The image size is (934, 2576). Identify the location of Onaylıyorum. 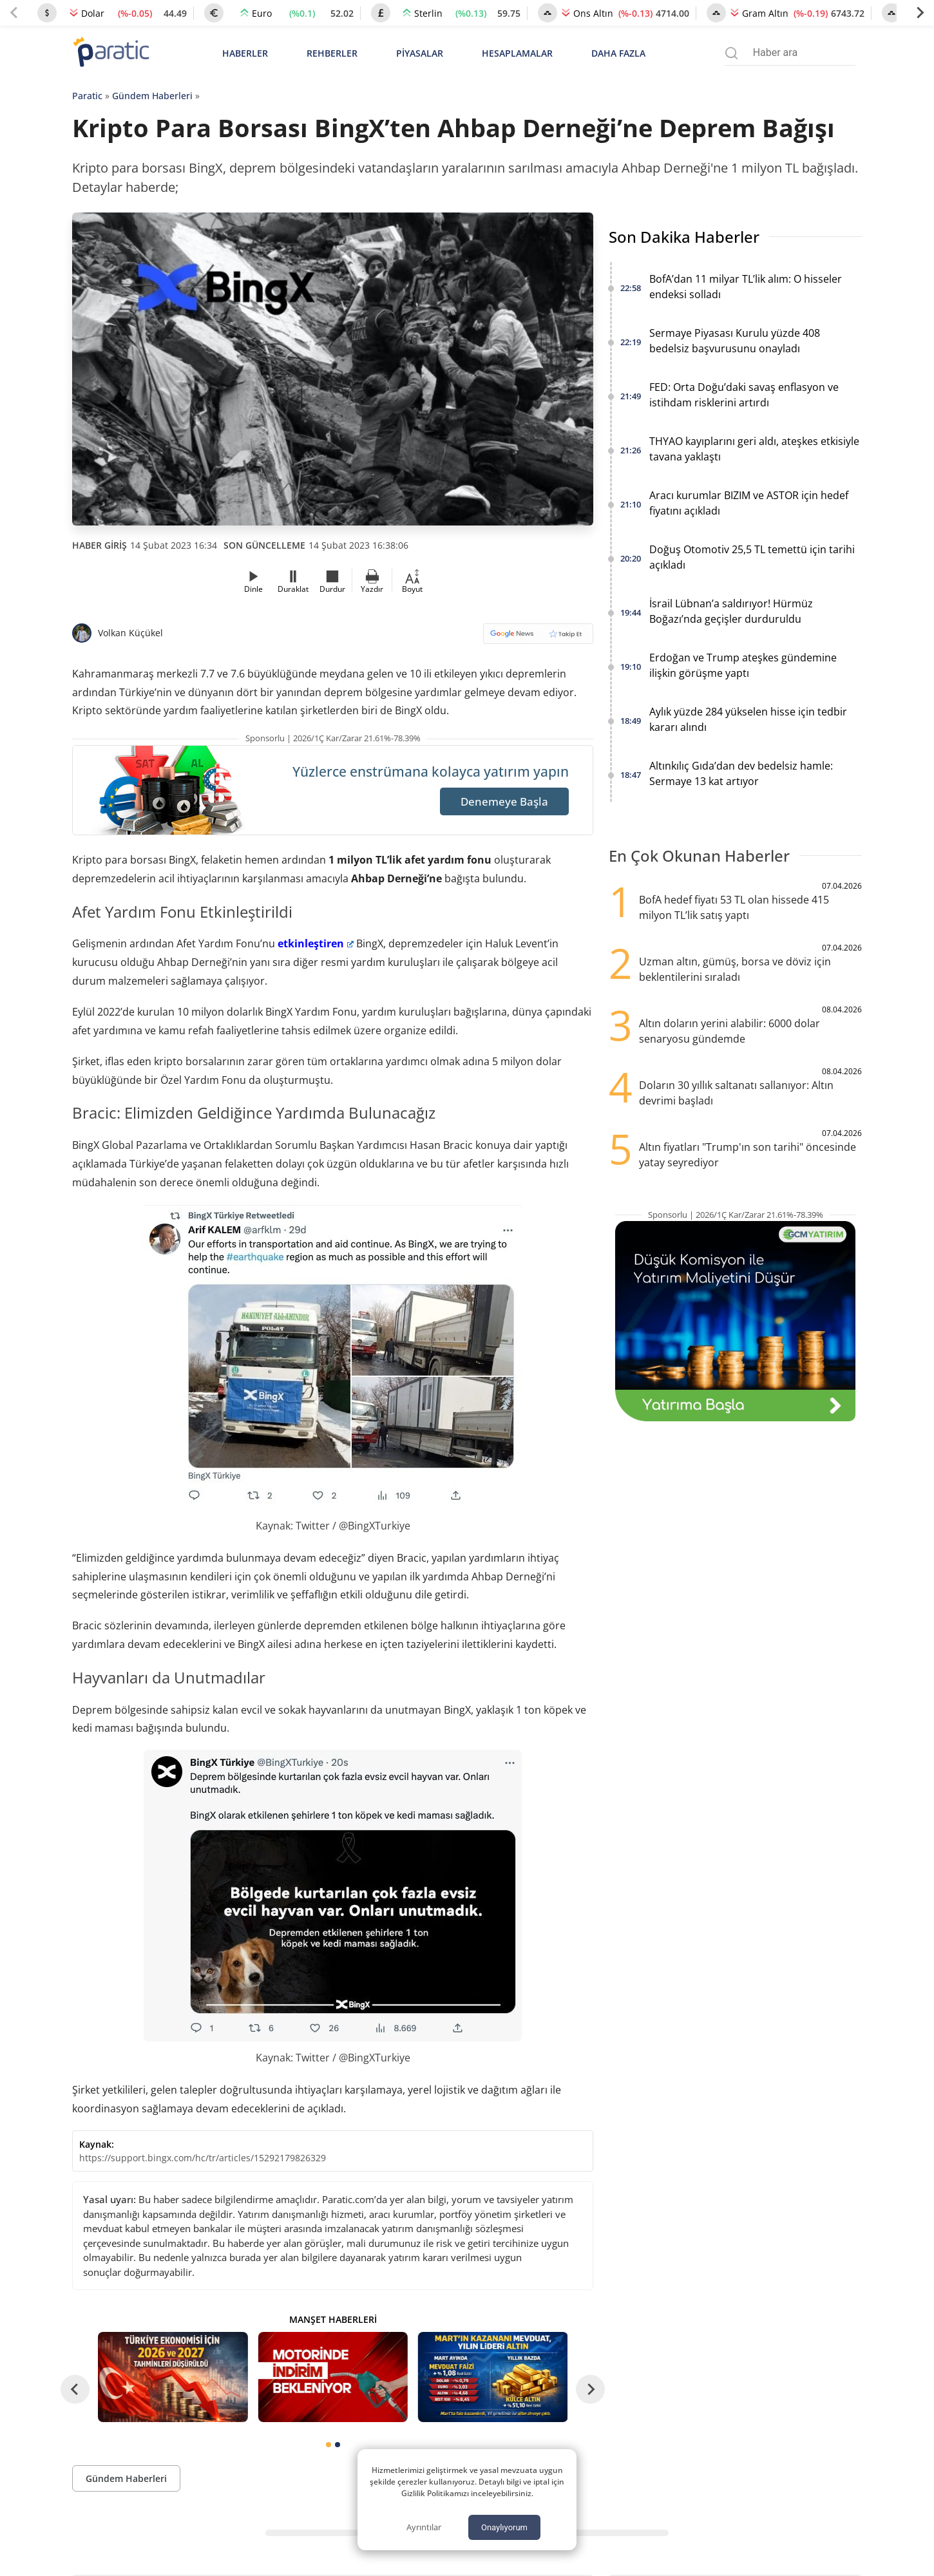
(504, 2527).